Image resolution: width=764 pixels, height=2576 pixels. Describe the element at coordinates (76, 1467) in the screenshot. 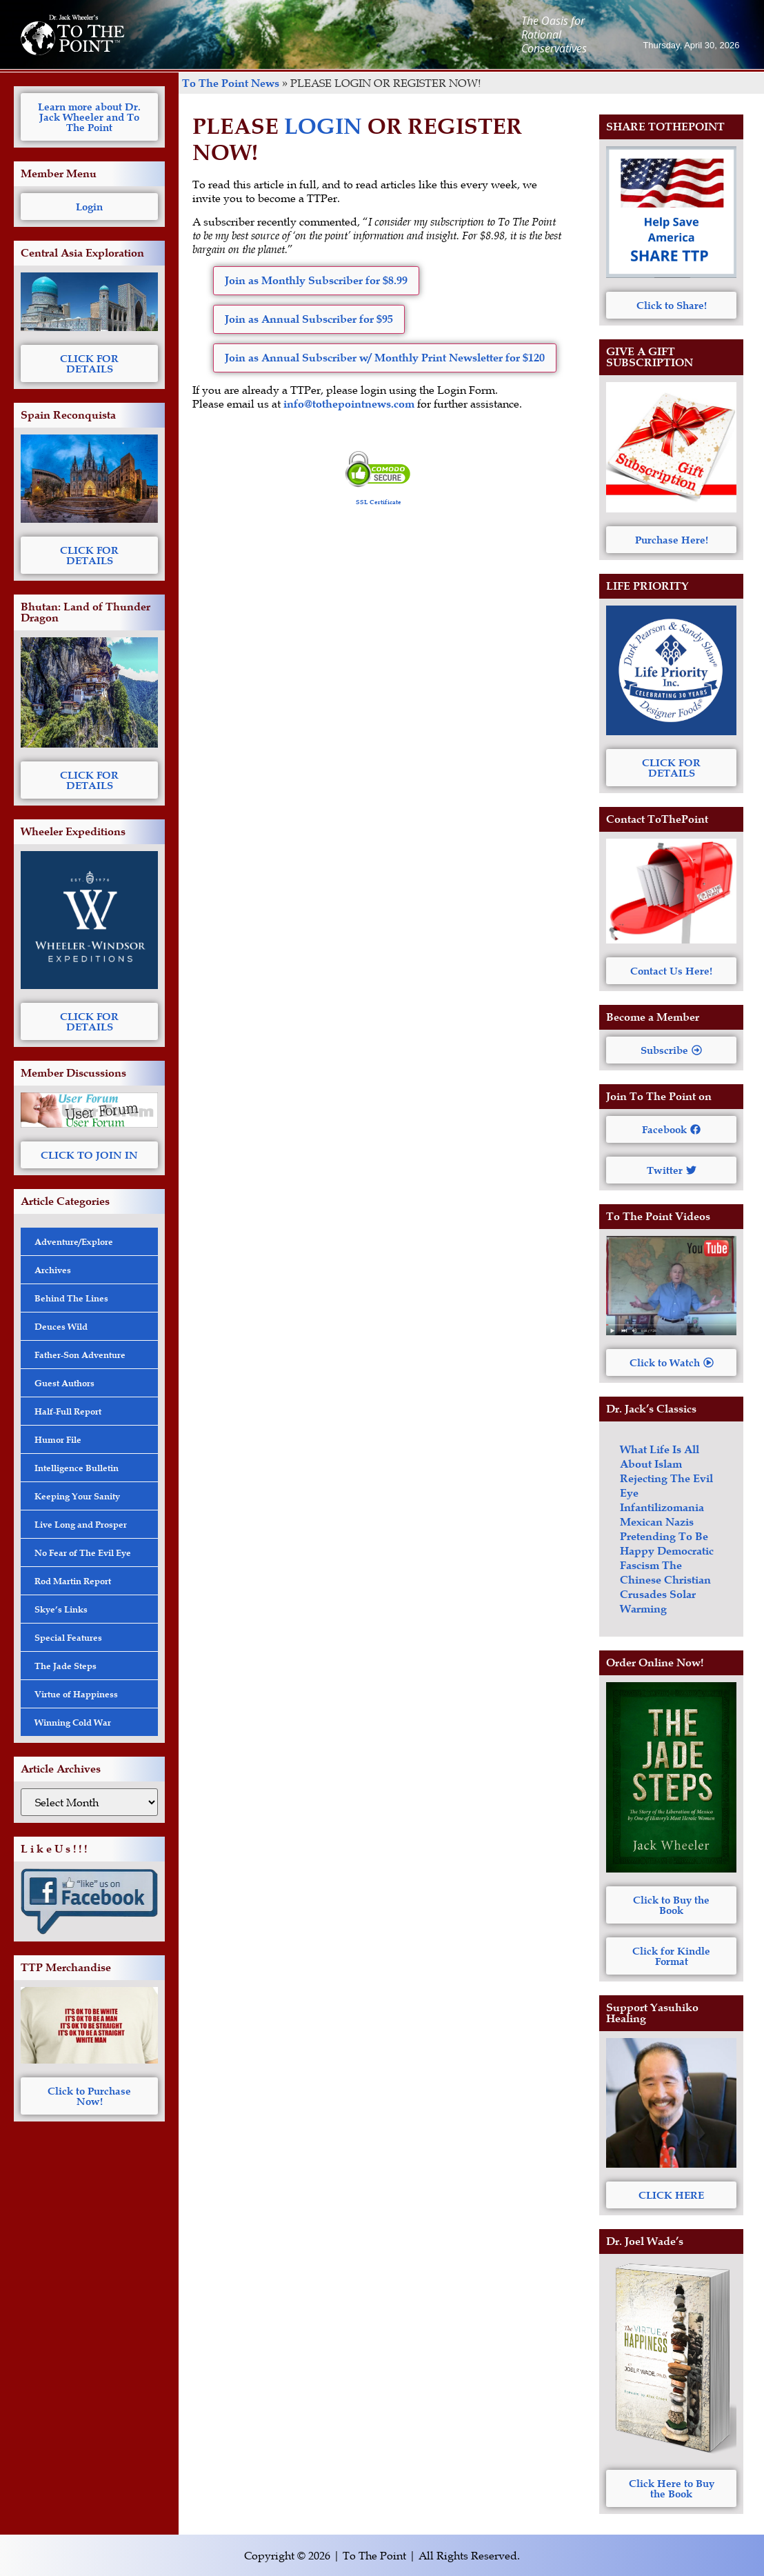

I see `Intelligence Bulletin` at that location.